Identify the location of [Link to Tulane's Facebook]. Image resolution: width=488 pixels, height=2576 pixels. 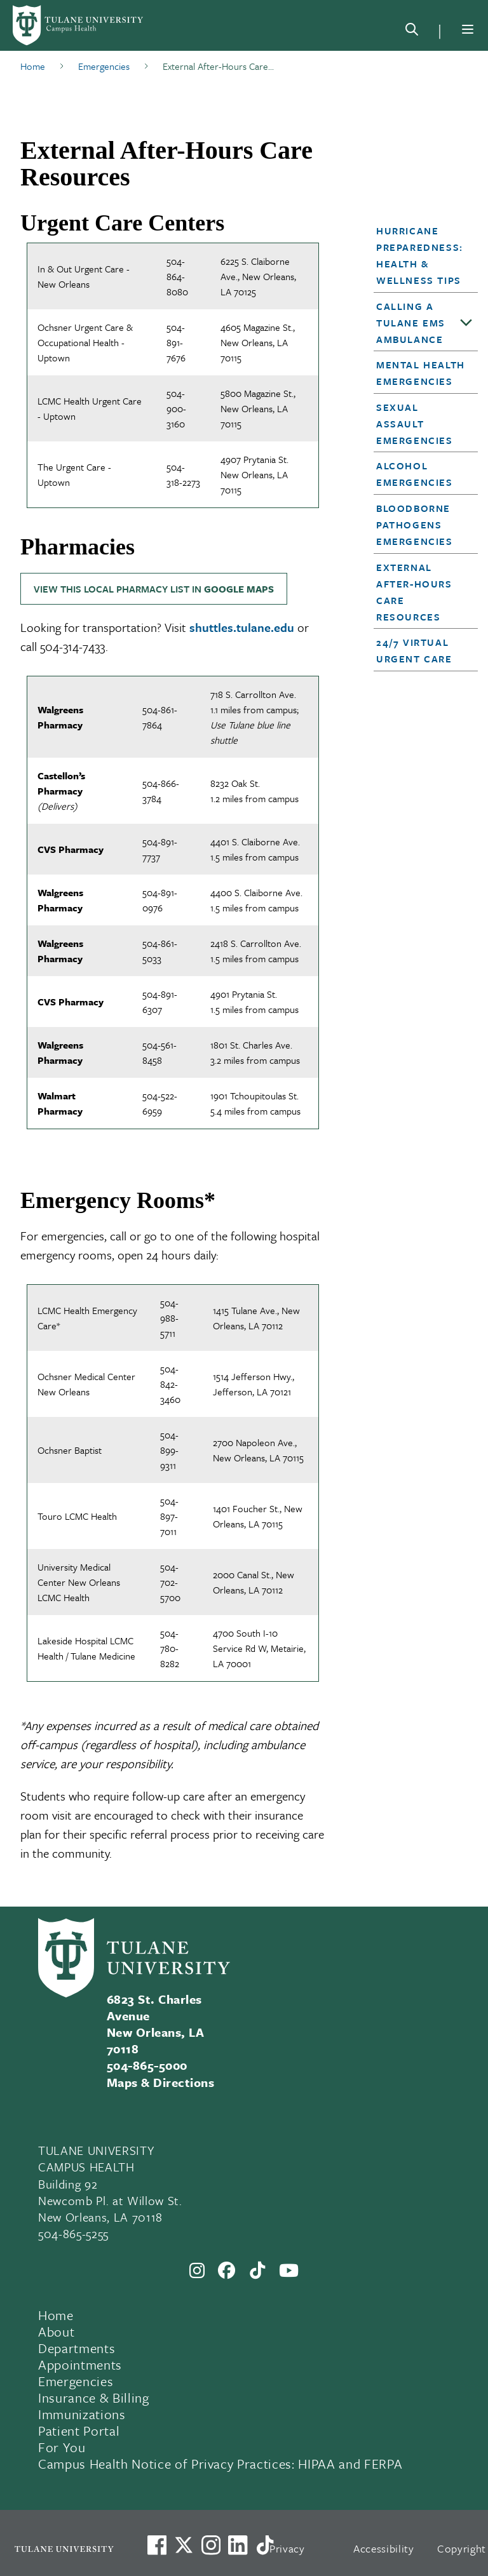
(210, 2544).